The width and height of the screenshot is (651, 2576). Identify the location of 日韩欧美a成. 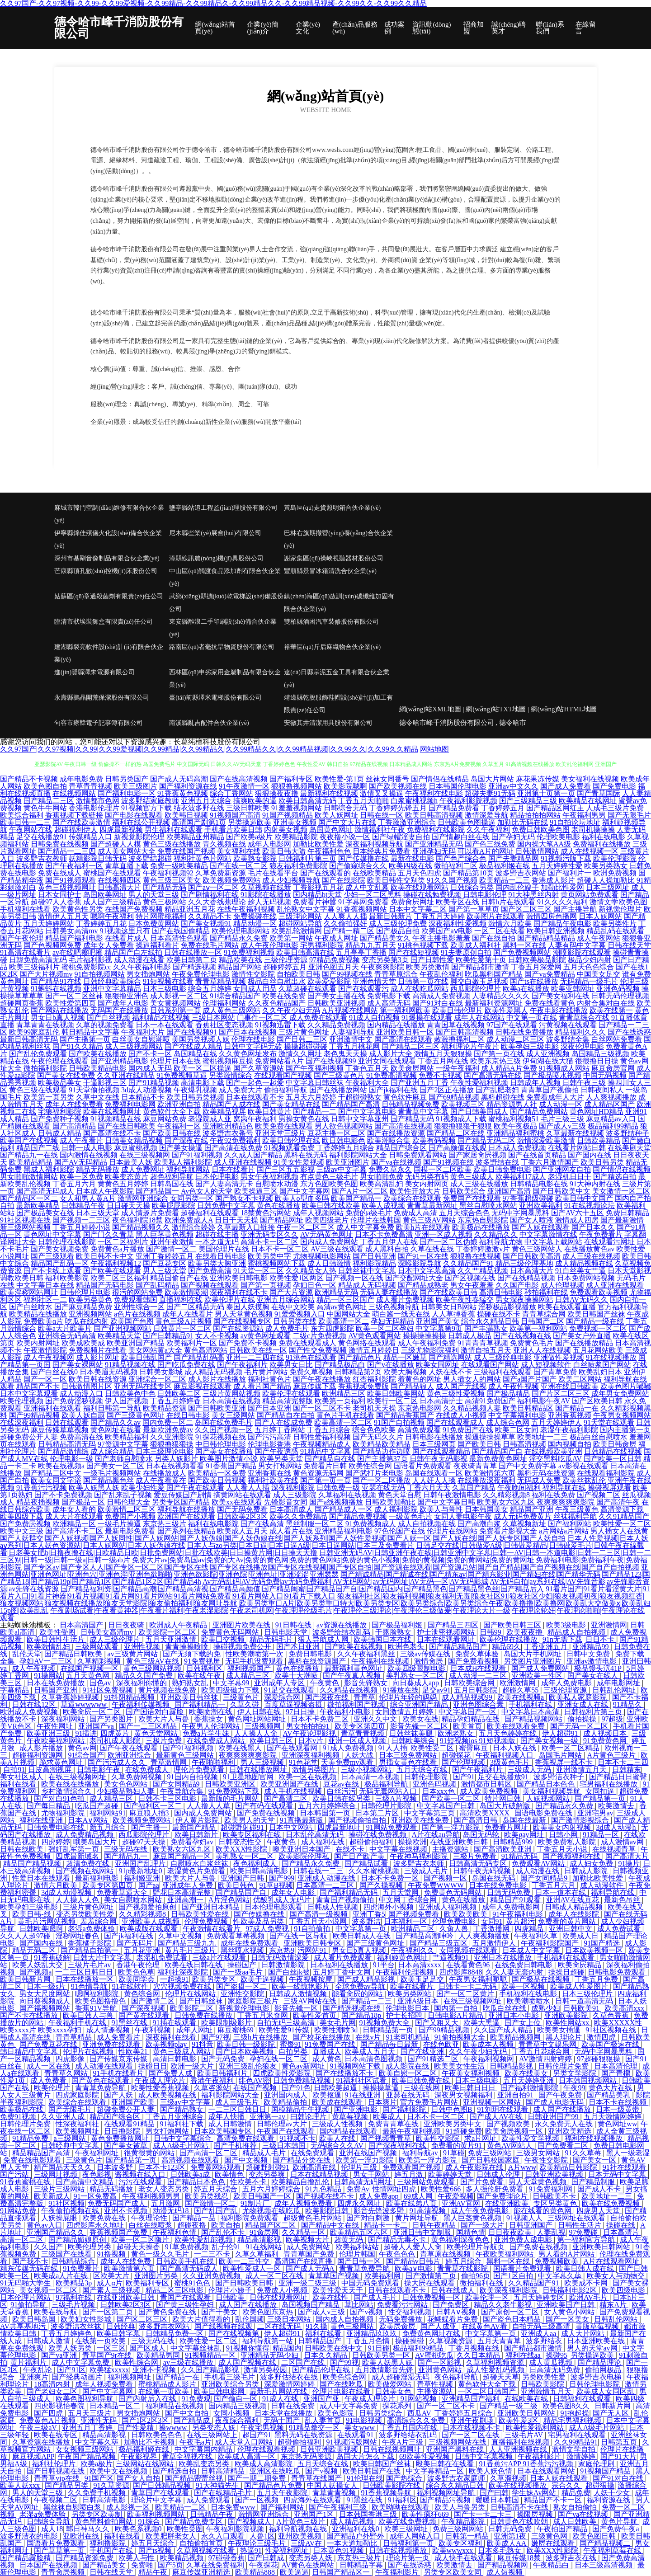
(191, 2174).